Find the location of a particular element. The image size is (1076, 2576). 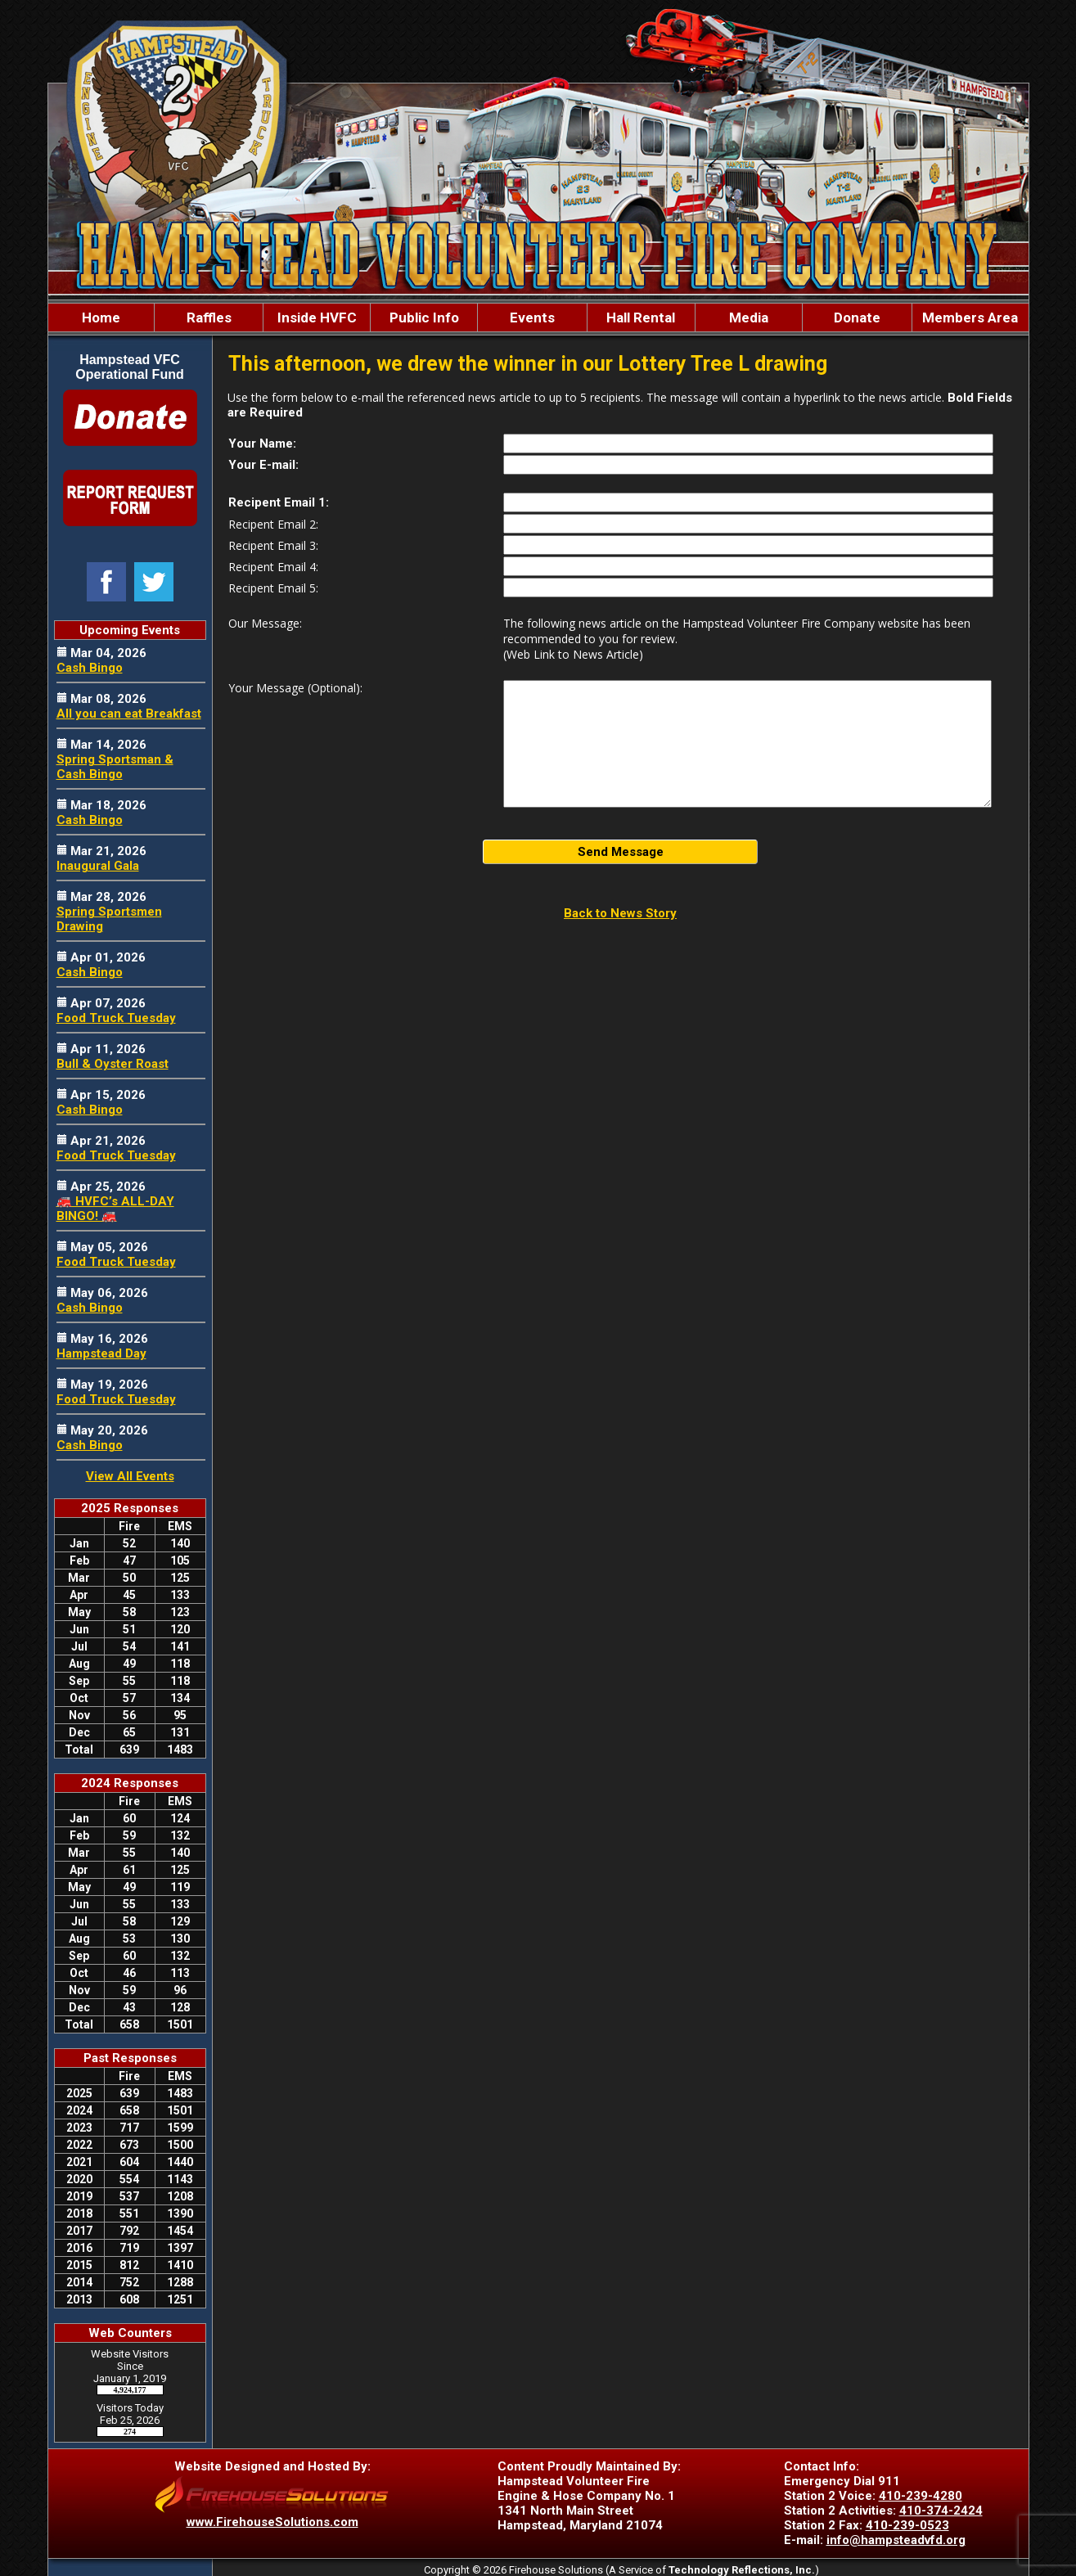

Events is located at coordinates (532, 317).